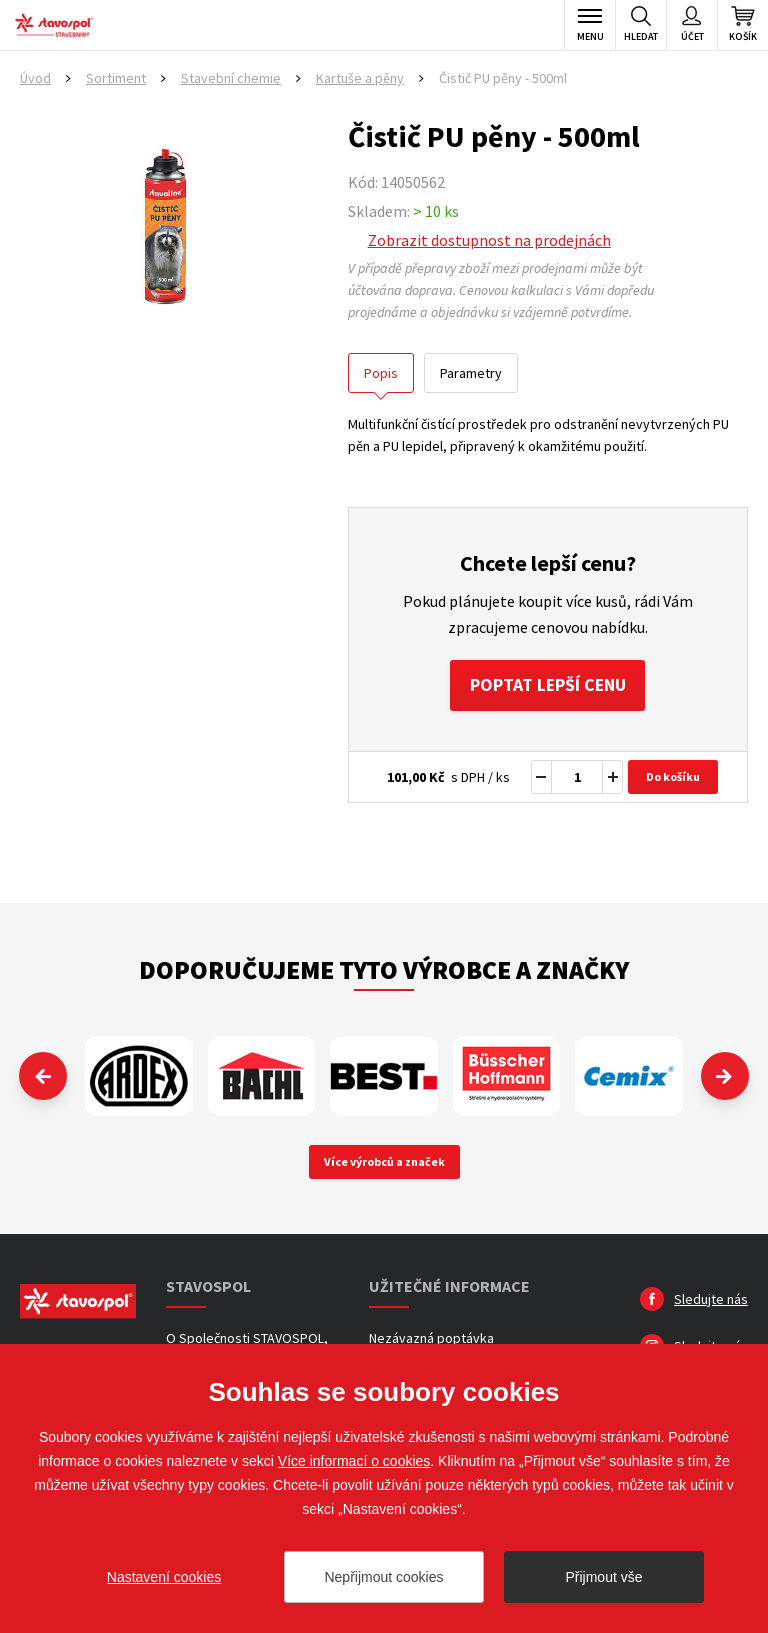  Describe the element at coordinates (354, 1461) in the screenshot. I see `Více informací o cookies` at that location.